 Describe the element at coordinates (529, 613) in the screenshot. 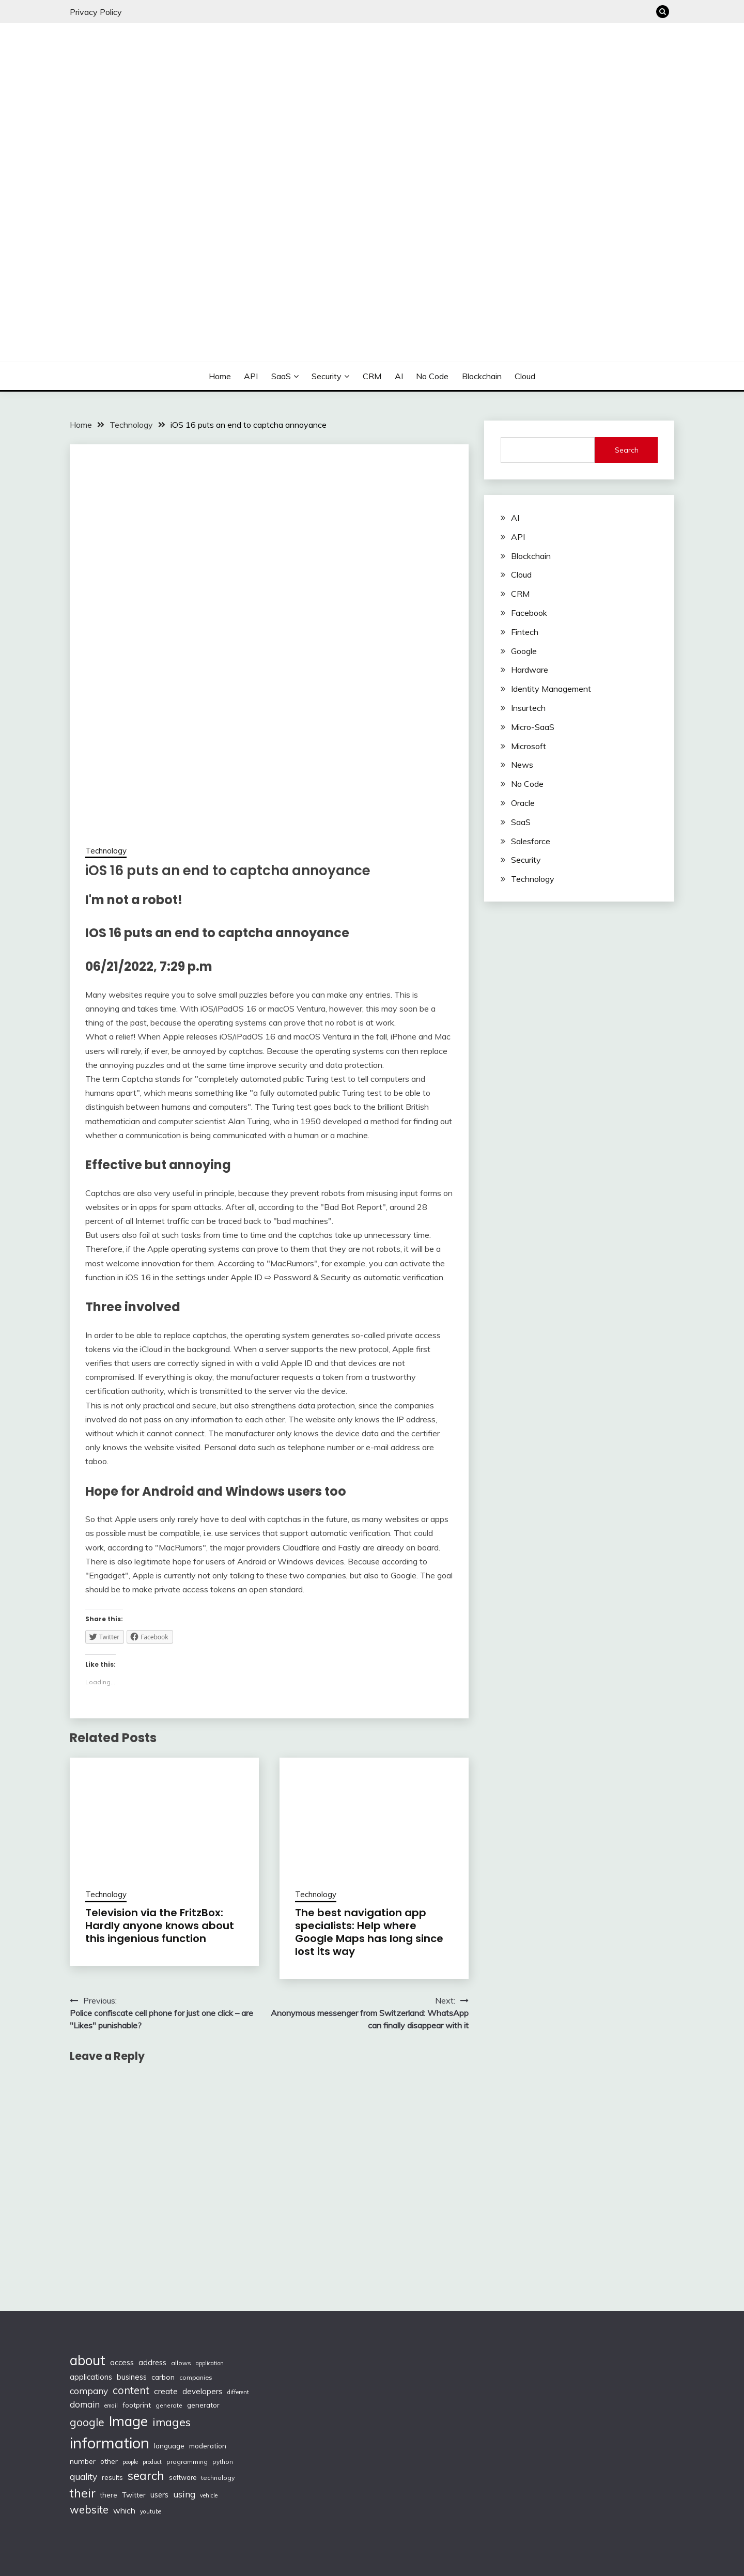

I see `Facebook` at that location.